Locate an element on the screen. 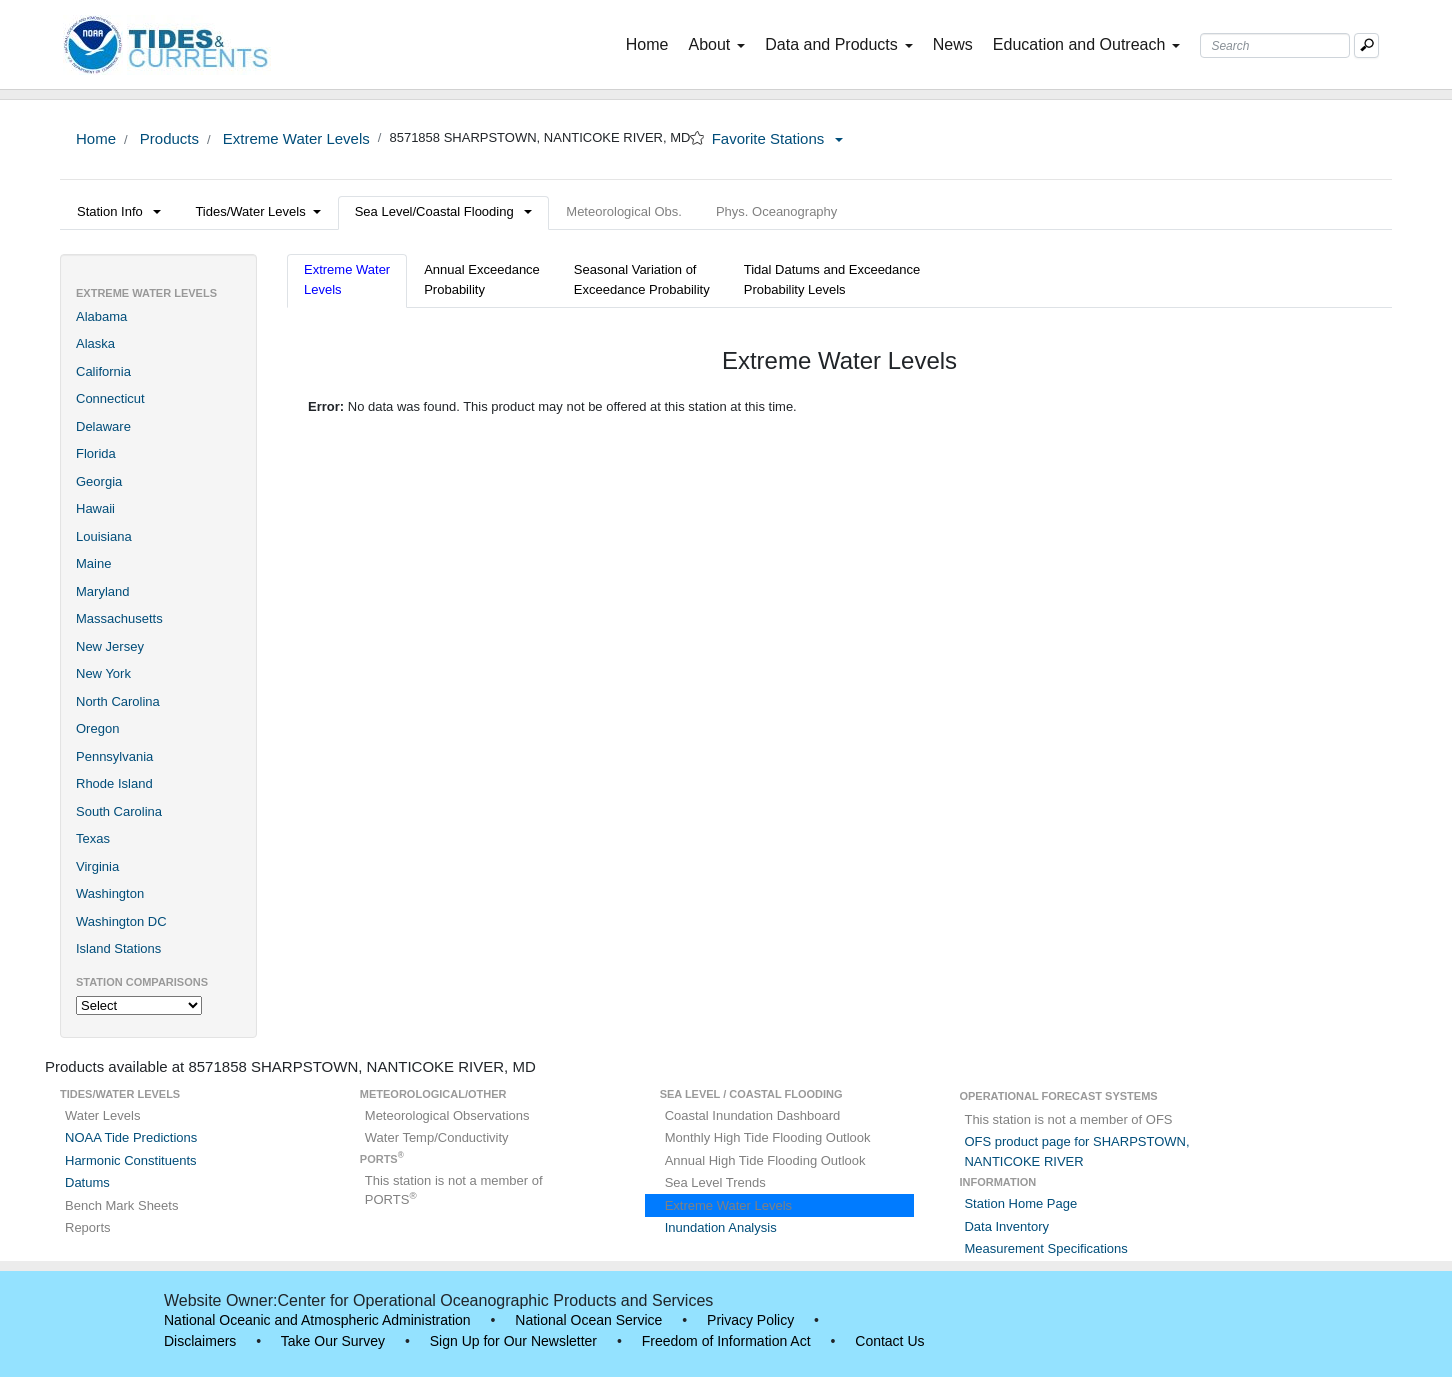  Pennsylvania is located at coordinates (114, 756).